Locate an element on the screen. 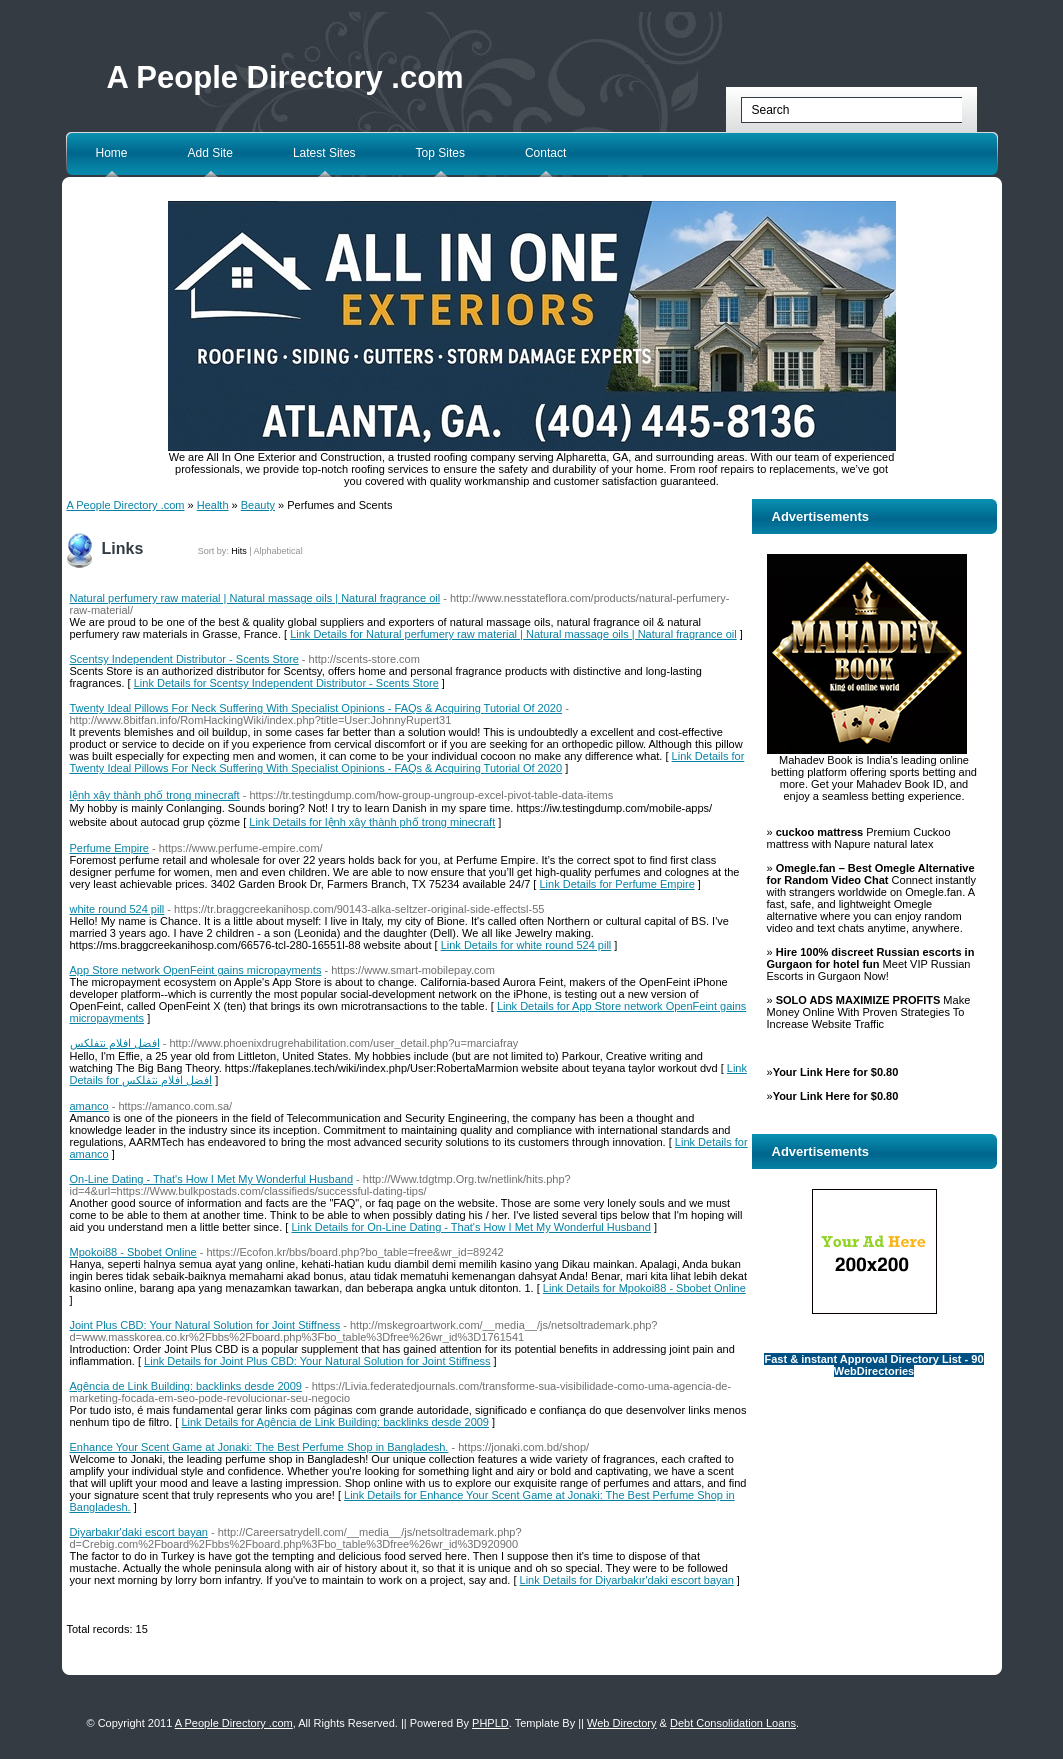  Link Details for Twenty Ideal Pillows For Neck Suffering With Specialist Opinions - FAQs & Acquiring Tutorial Of 2020 is located at coordinates (407, 762).